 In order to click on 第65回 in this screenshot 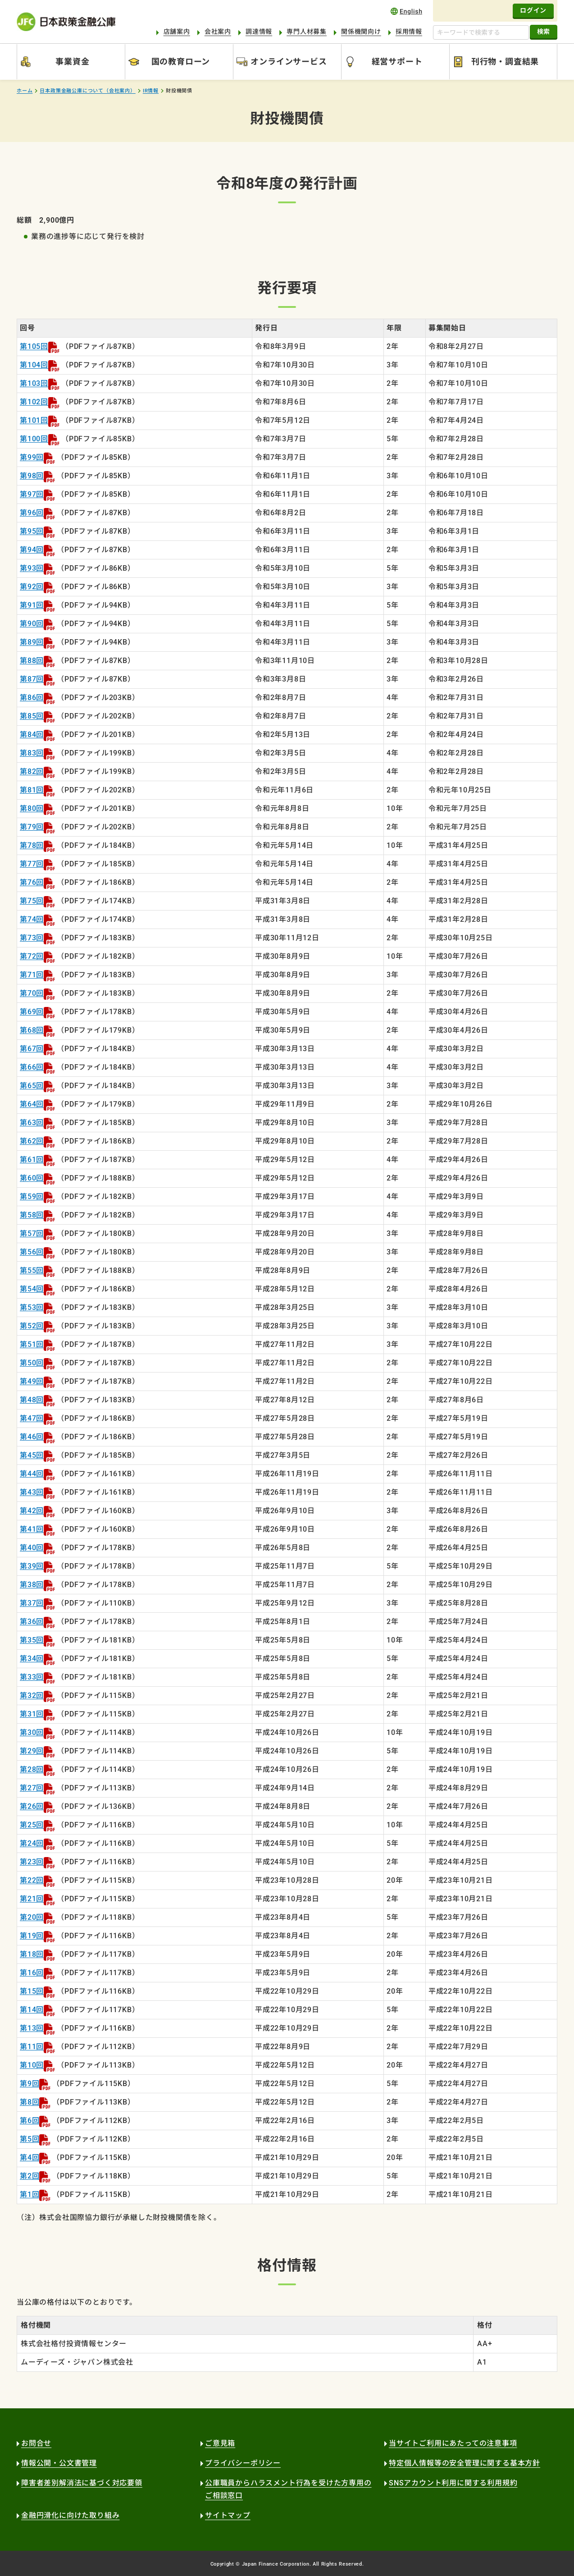, I will do `click(32, 1085)`.